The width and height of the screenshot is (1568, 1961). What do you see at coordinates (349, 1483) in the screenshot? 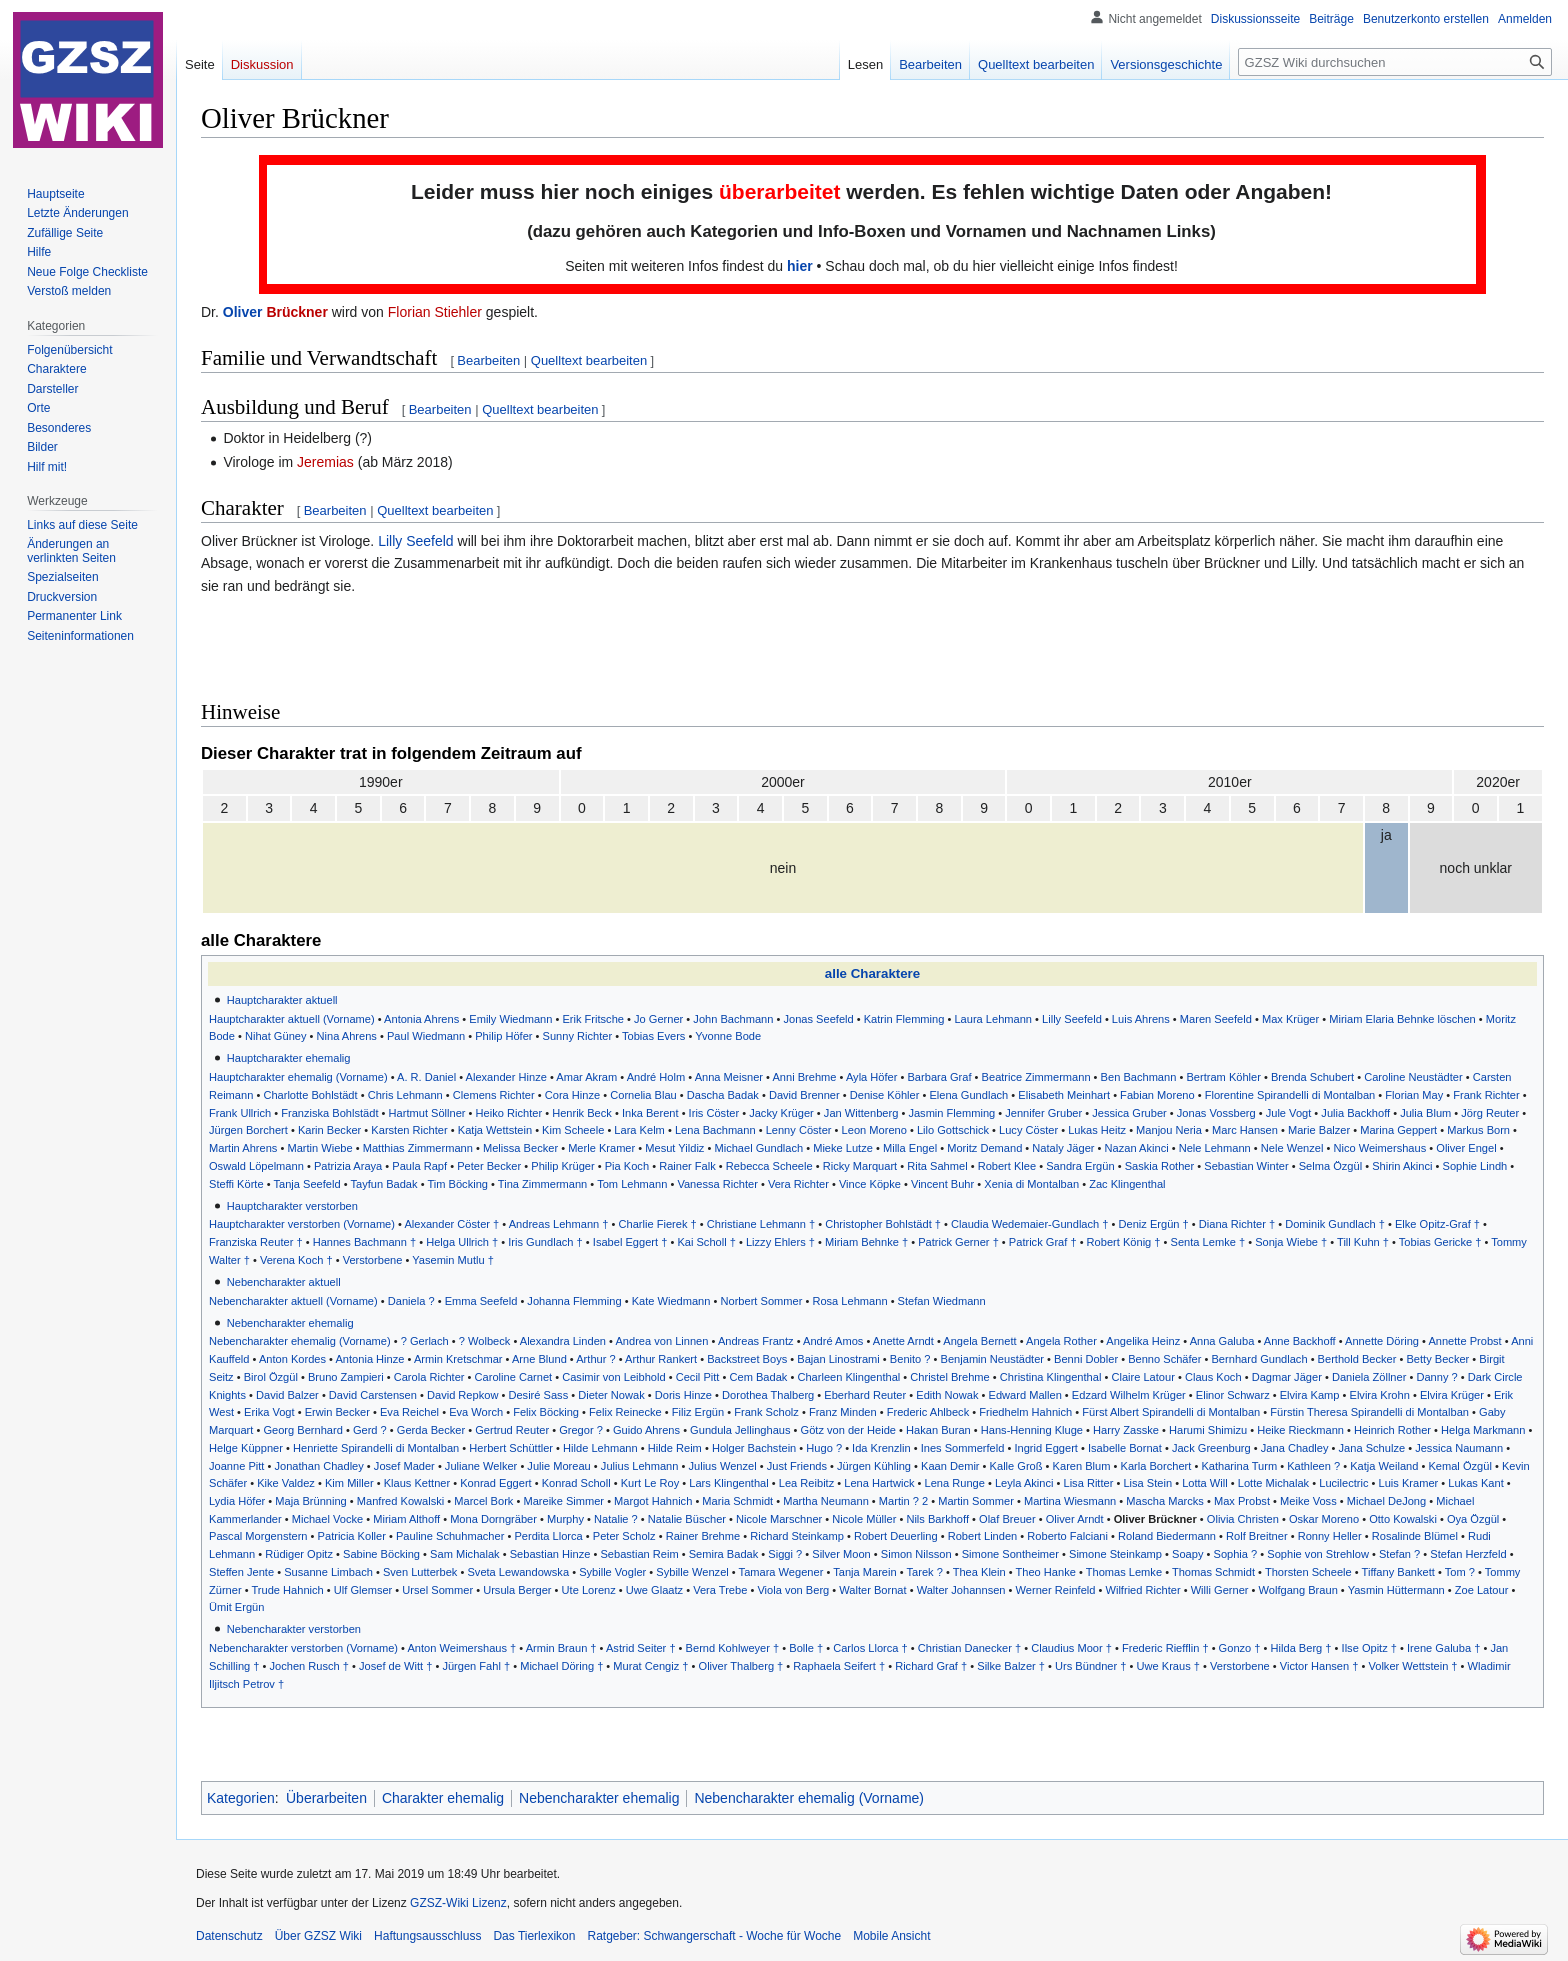
I see `Kim Miller` at bounding box center [349, 1483].